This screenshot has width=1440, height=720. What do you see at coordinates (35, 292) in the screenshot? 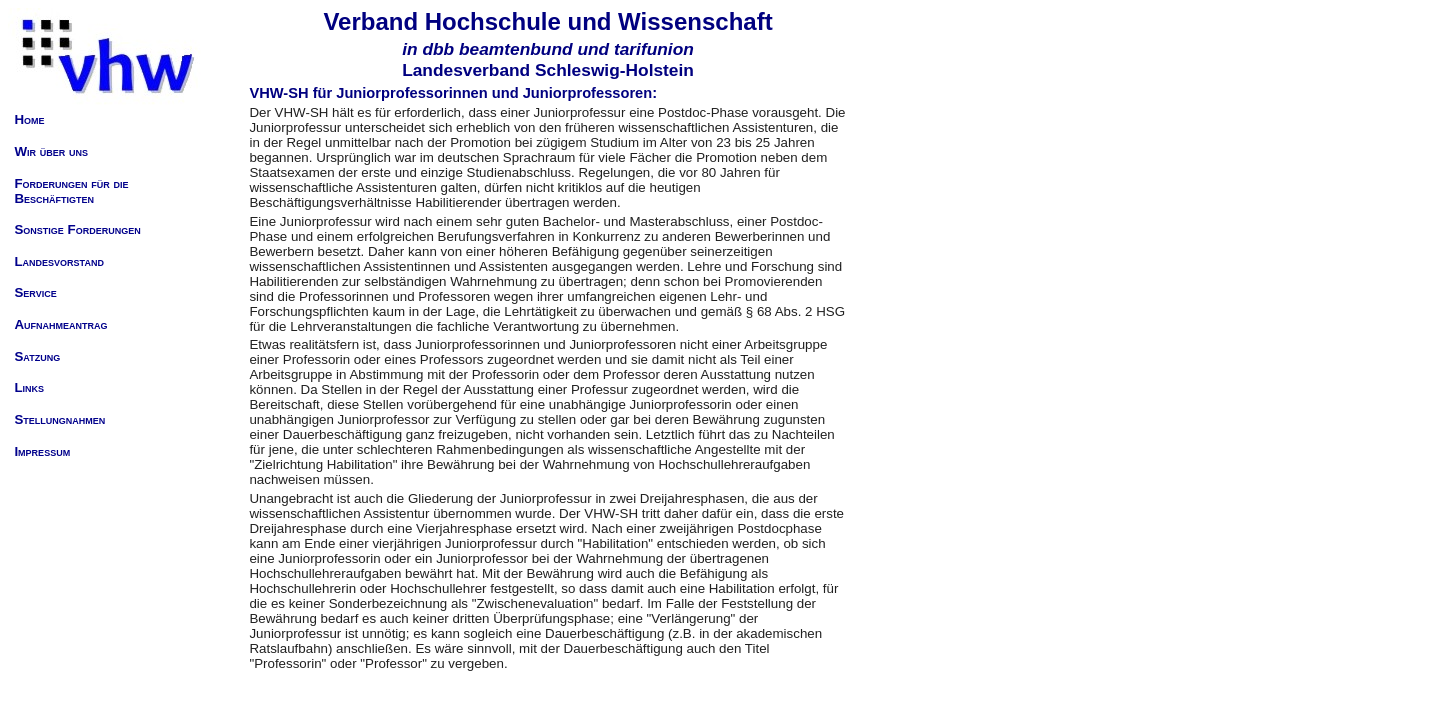
I see `Service` at bounding box center [35, 292].